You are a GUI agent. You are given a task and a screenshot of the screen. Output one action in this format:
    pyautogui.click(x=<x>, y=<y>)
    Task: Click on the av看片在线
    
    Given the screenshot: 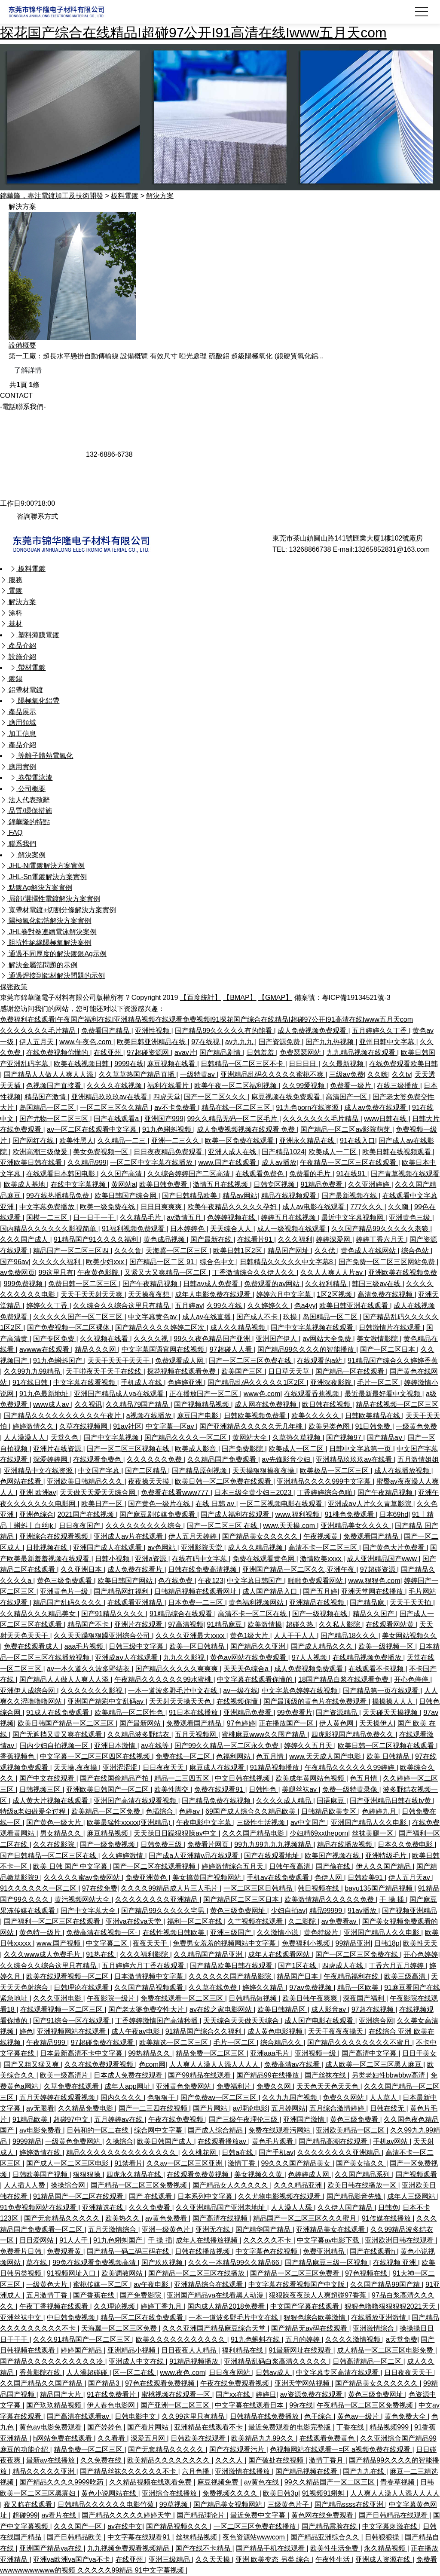 What is the action you would take?
    pyautogui.click(x=59, y=2515)
    